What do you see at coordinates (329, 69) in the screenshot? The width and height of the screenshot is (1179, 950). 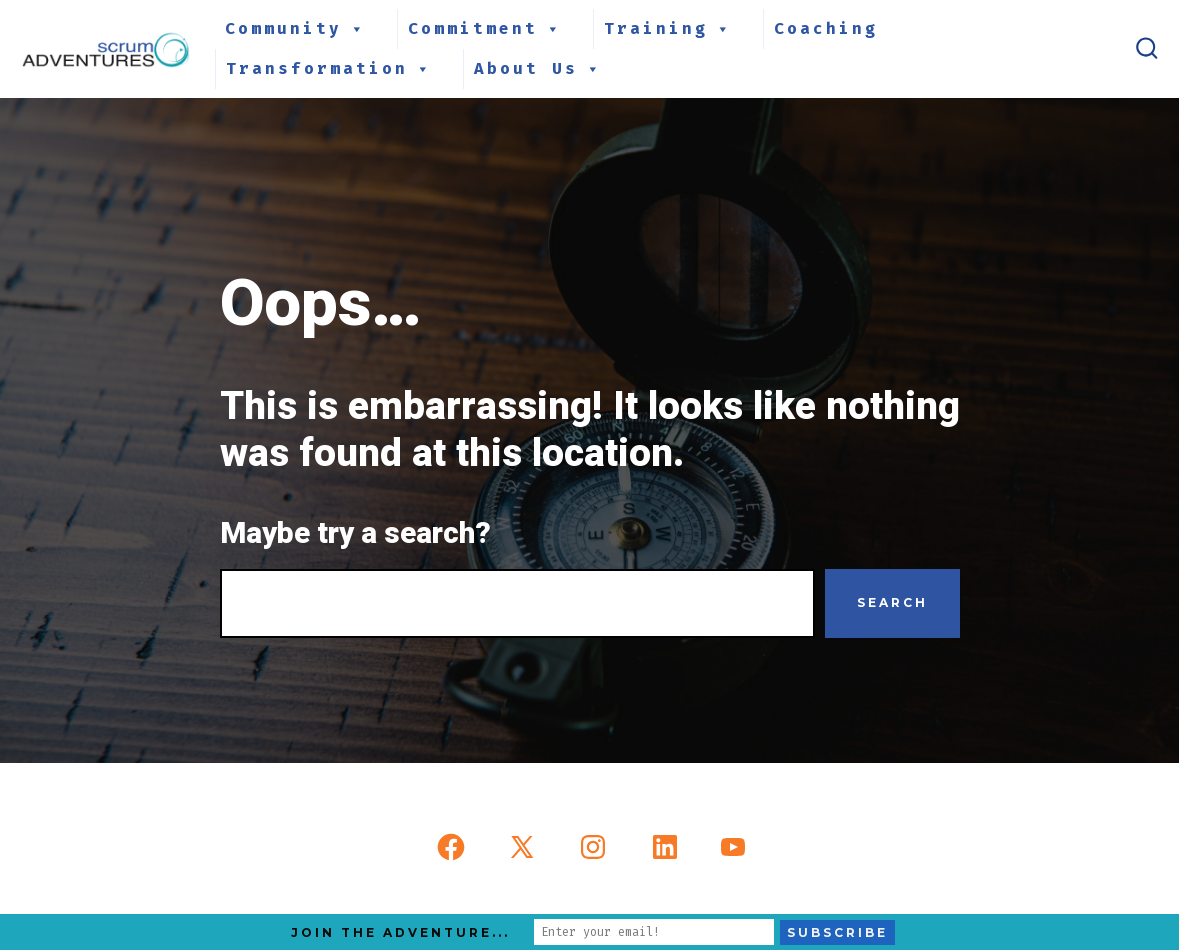 I see `Transformation` at bounding box center [329, 69].